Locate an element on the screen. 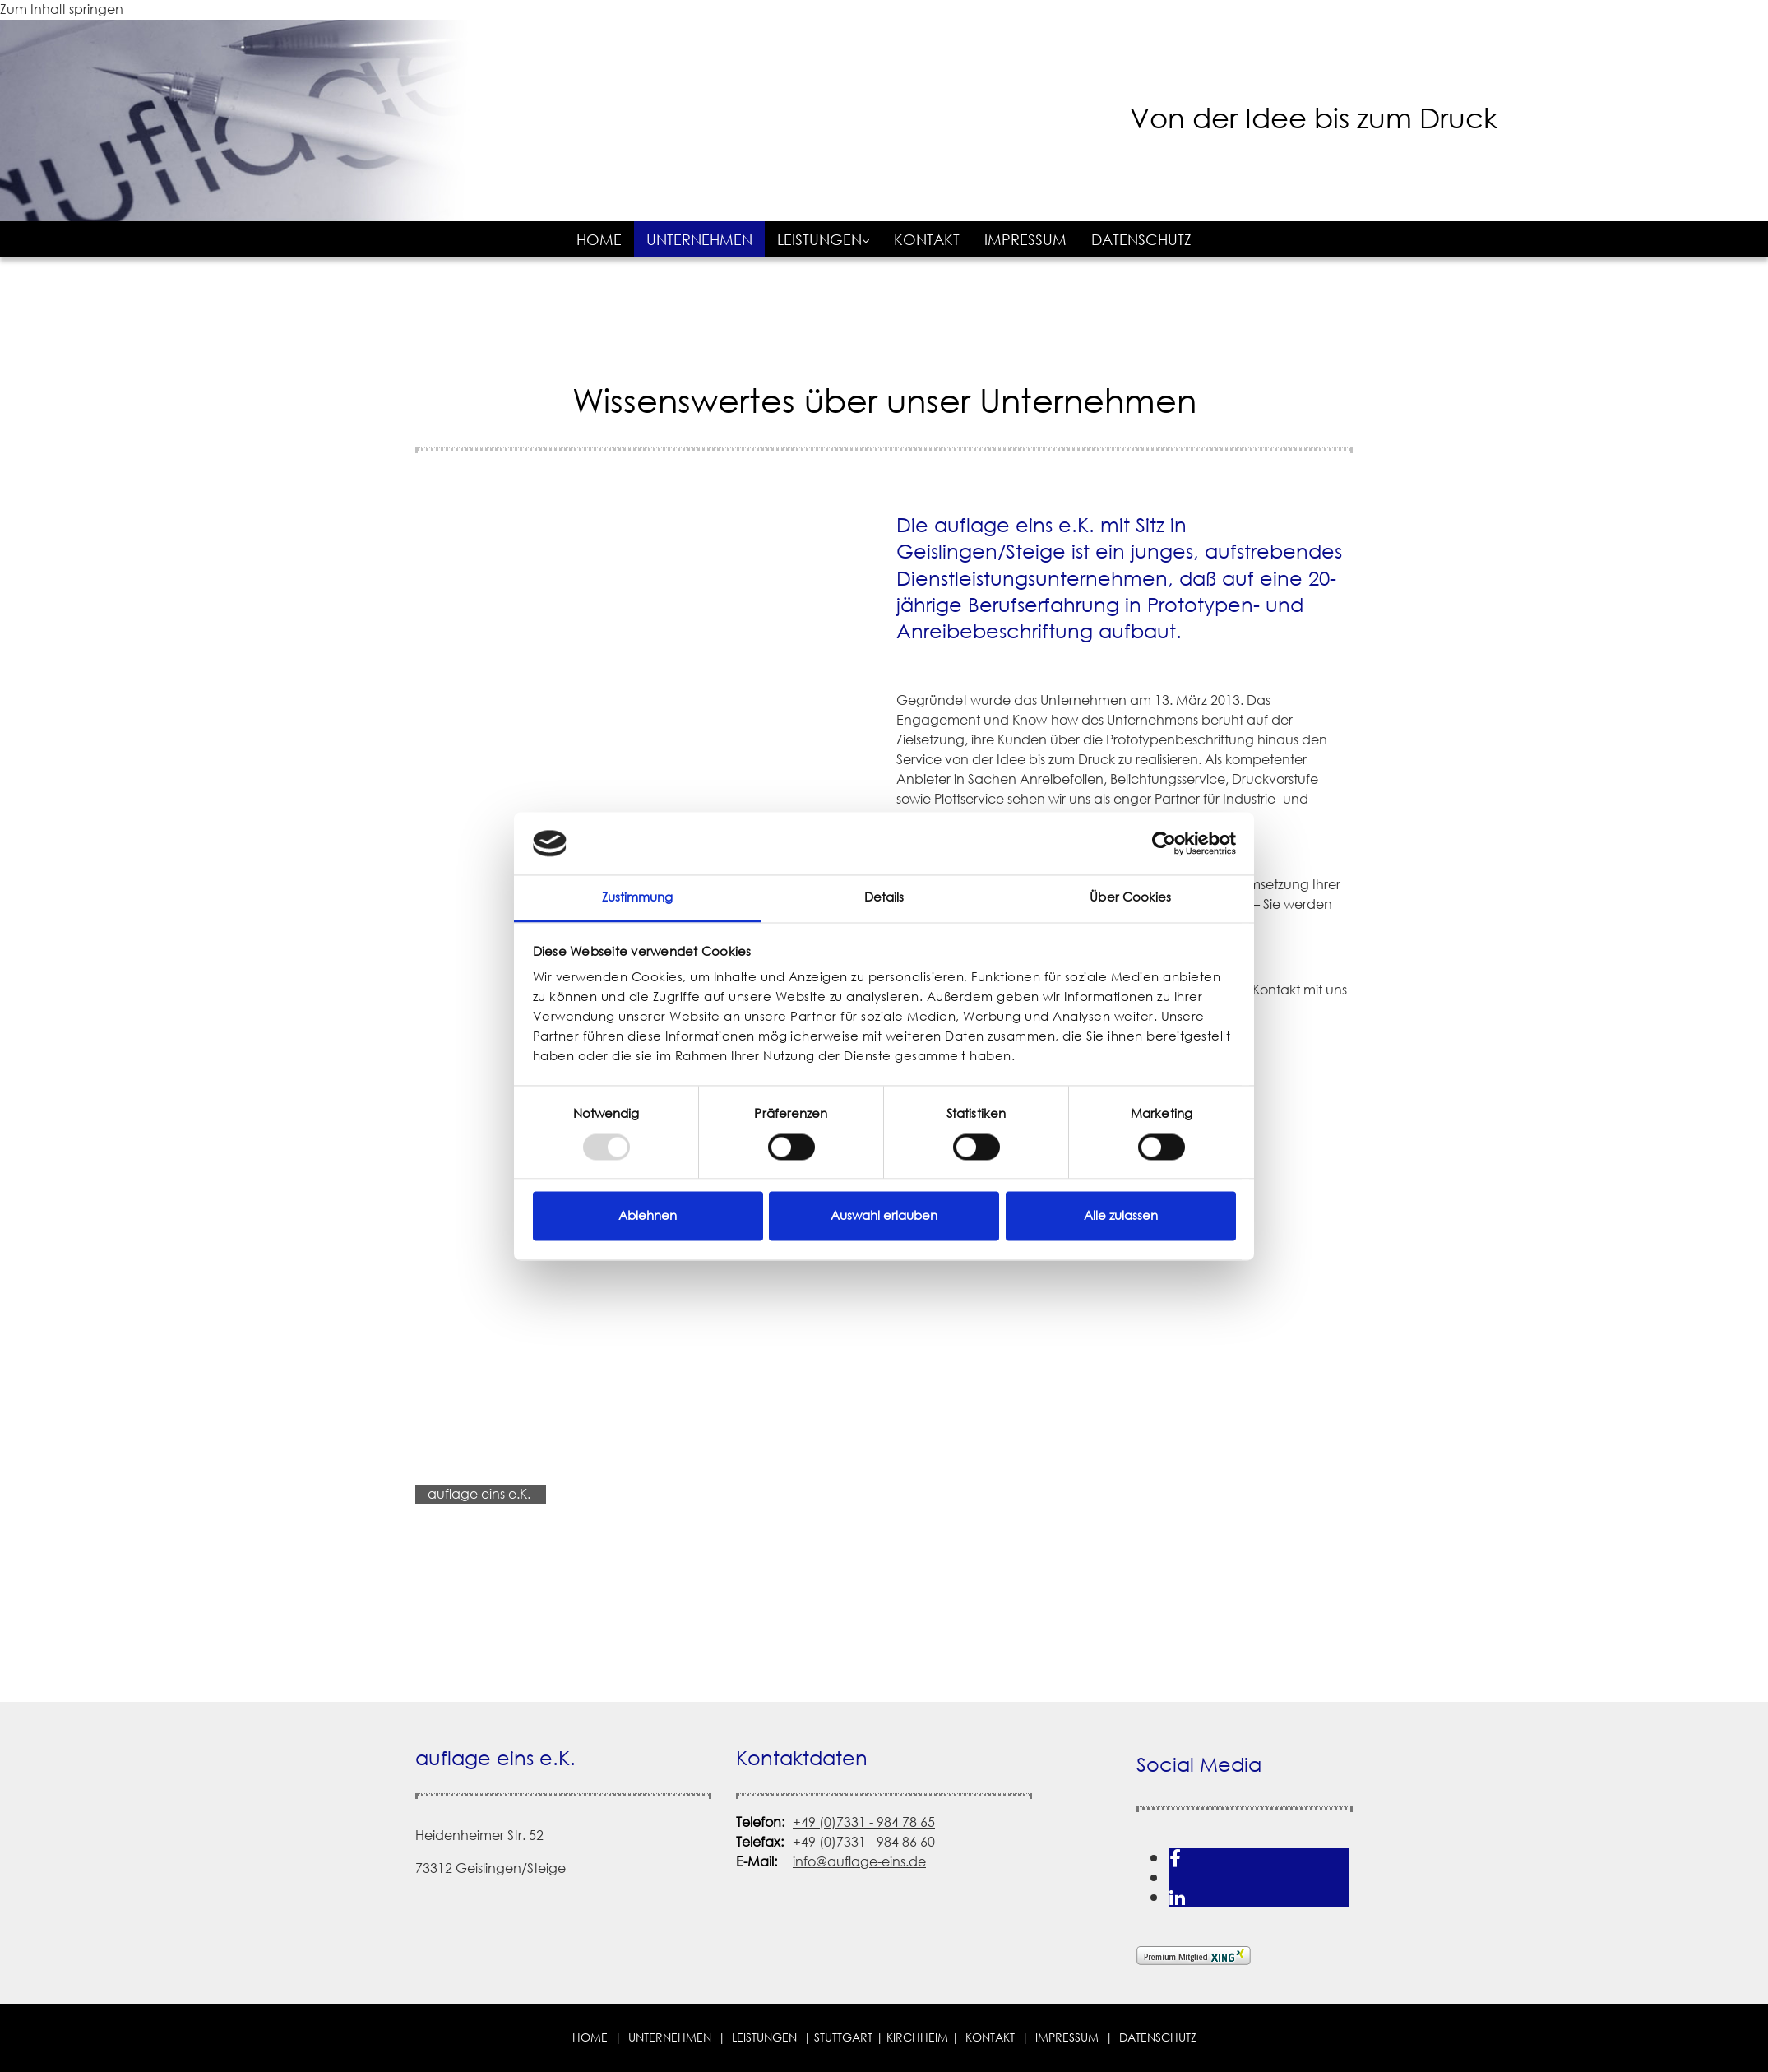  Unternehmen is located at coordinates (699, 239).